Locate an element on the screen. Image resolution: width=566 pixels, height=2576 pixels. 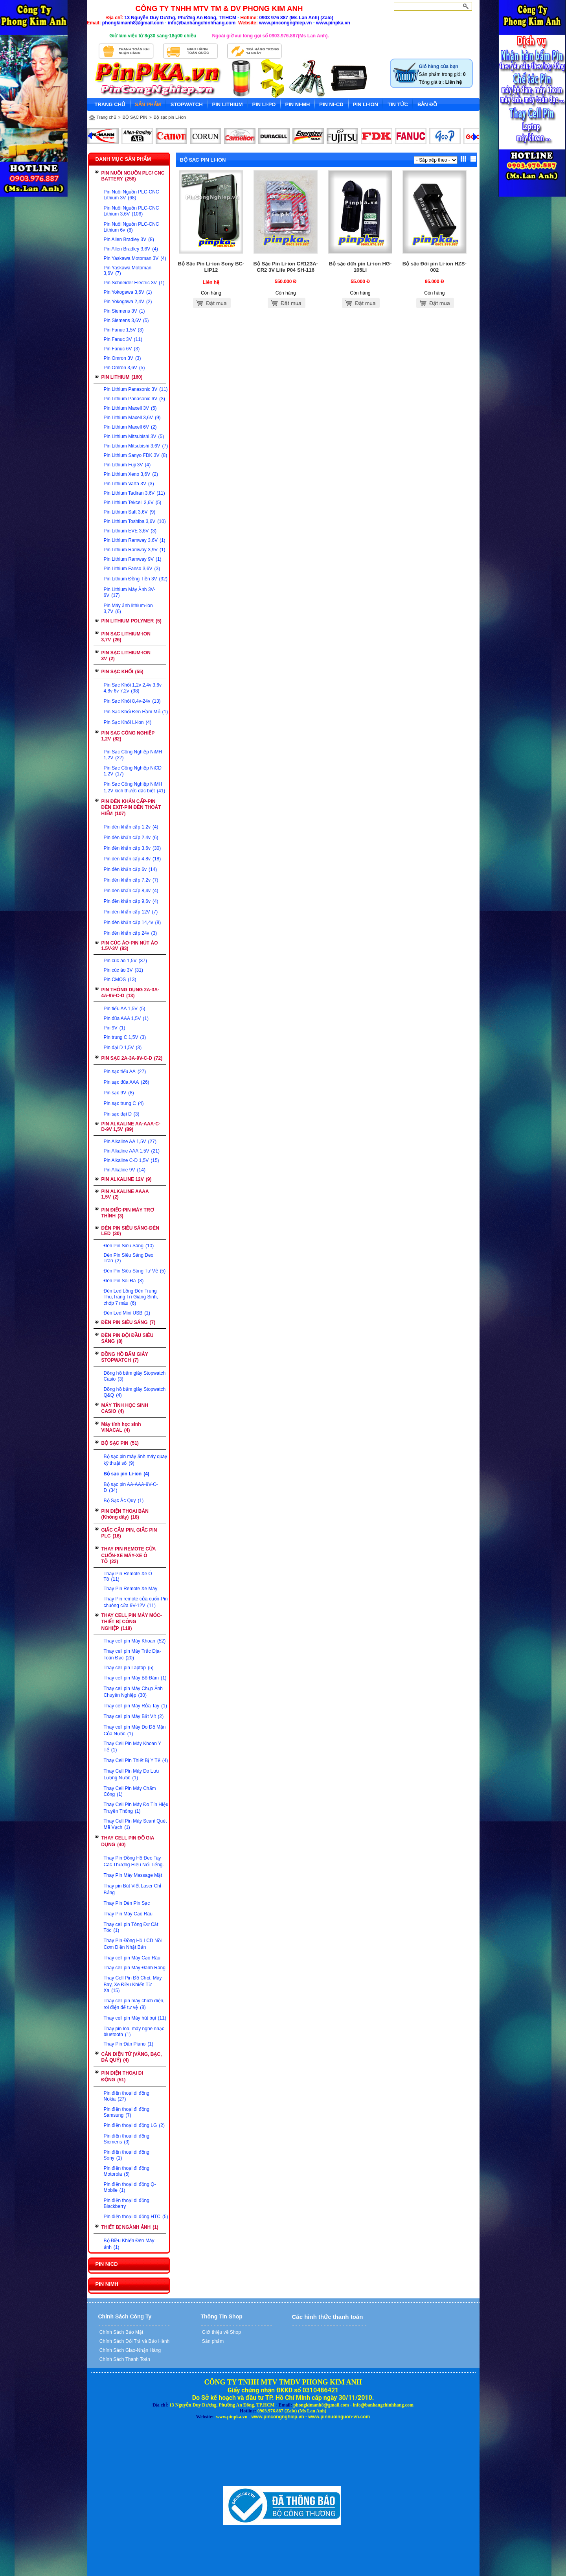
Pin Schneider Electric 3V is located at coordinates (134, 282).